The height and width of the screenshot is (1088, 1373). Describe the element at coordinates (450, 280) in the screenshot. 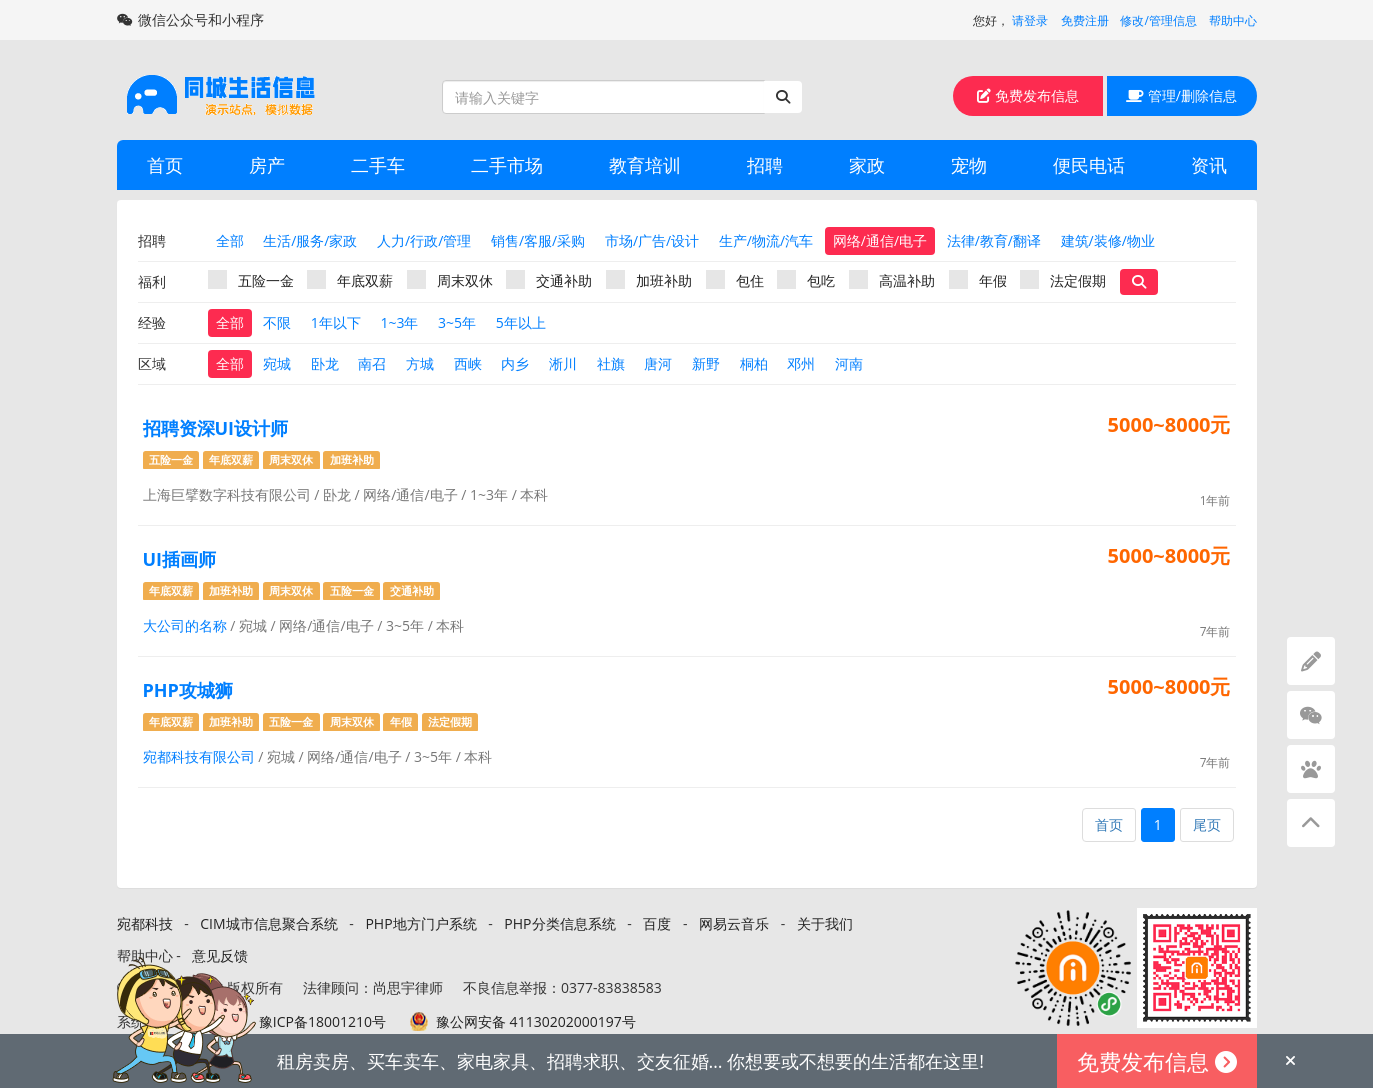

I see `周末双休` at that location.